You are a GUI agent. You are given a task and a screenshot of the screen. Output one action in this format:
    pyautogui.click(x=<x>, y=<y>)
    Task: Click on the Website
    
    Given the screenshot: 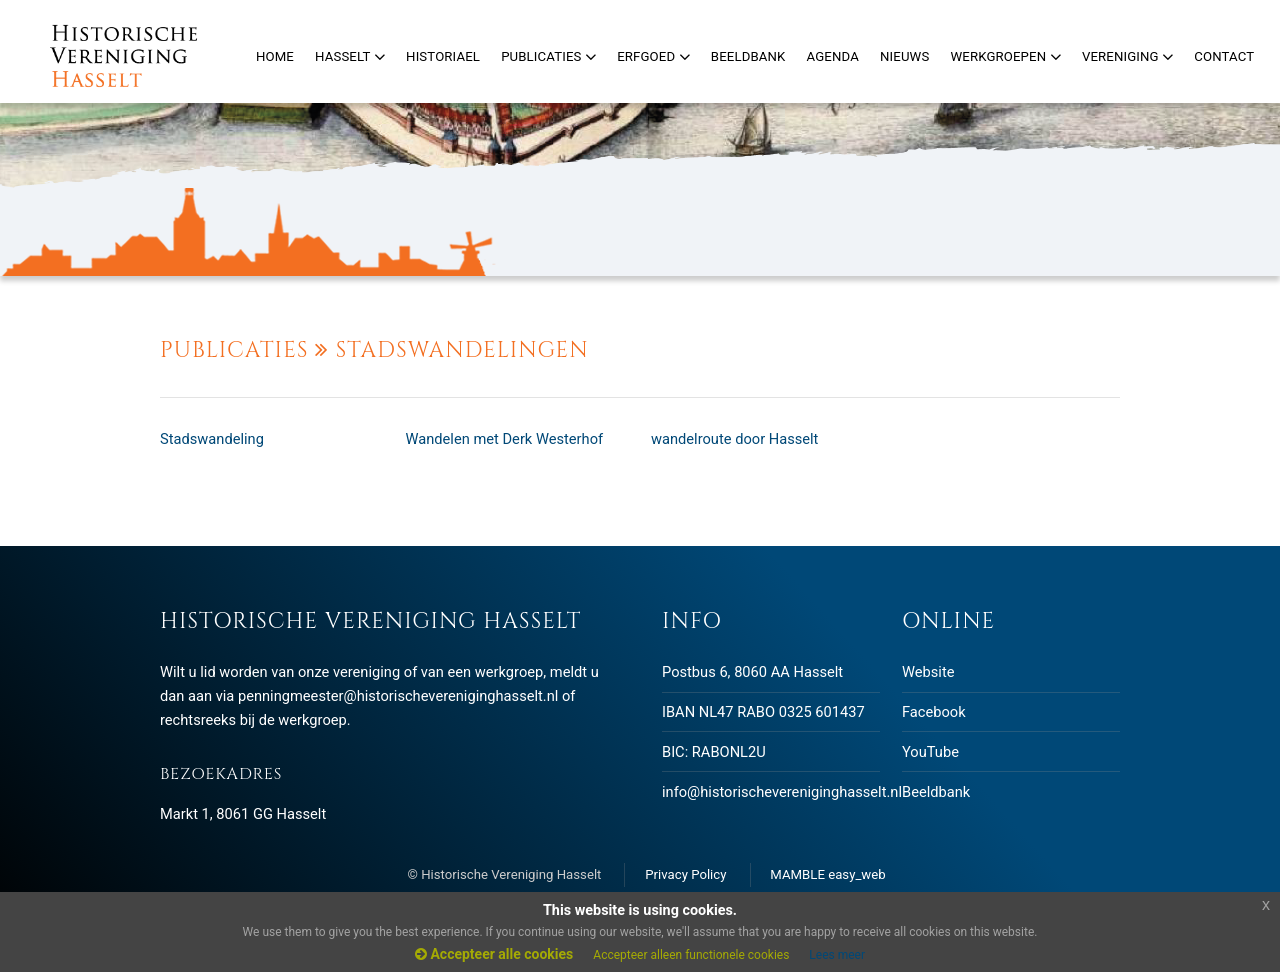 What is the action you would take?
    pyautogui.click(x=928, y=672)
    